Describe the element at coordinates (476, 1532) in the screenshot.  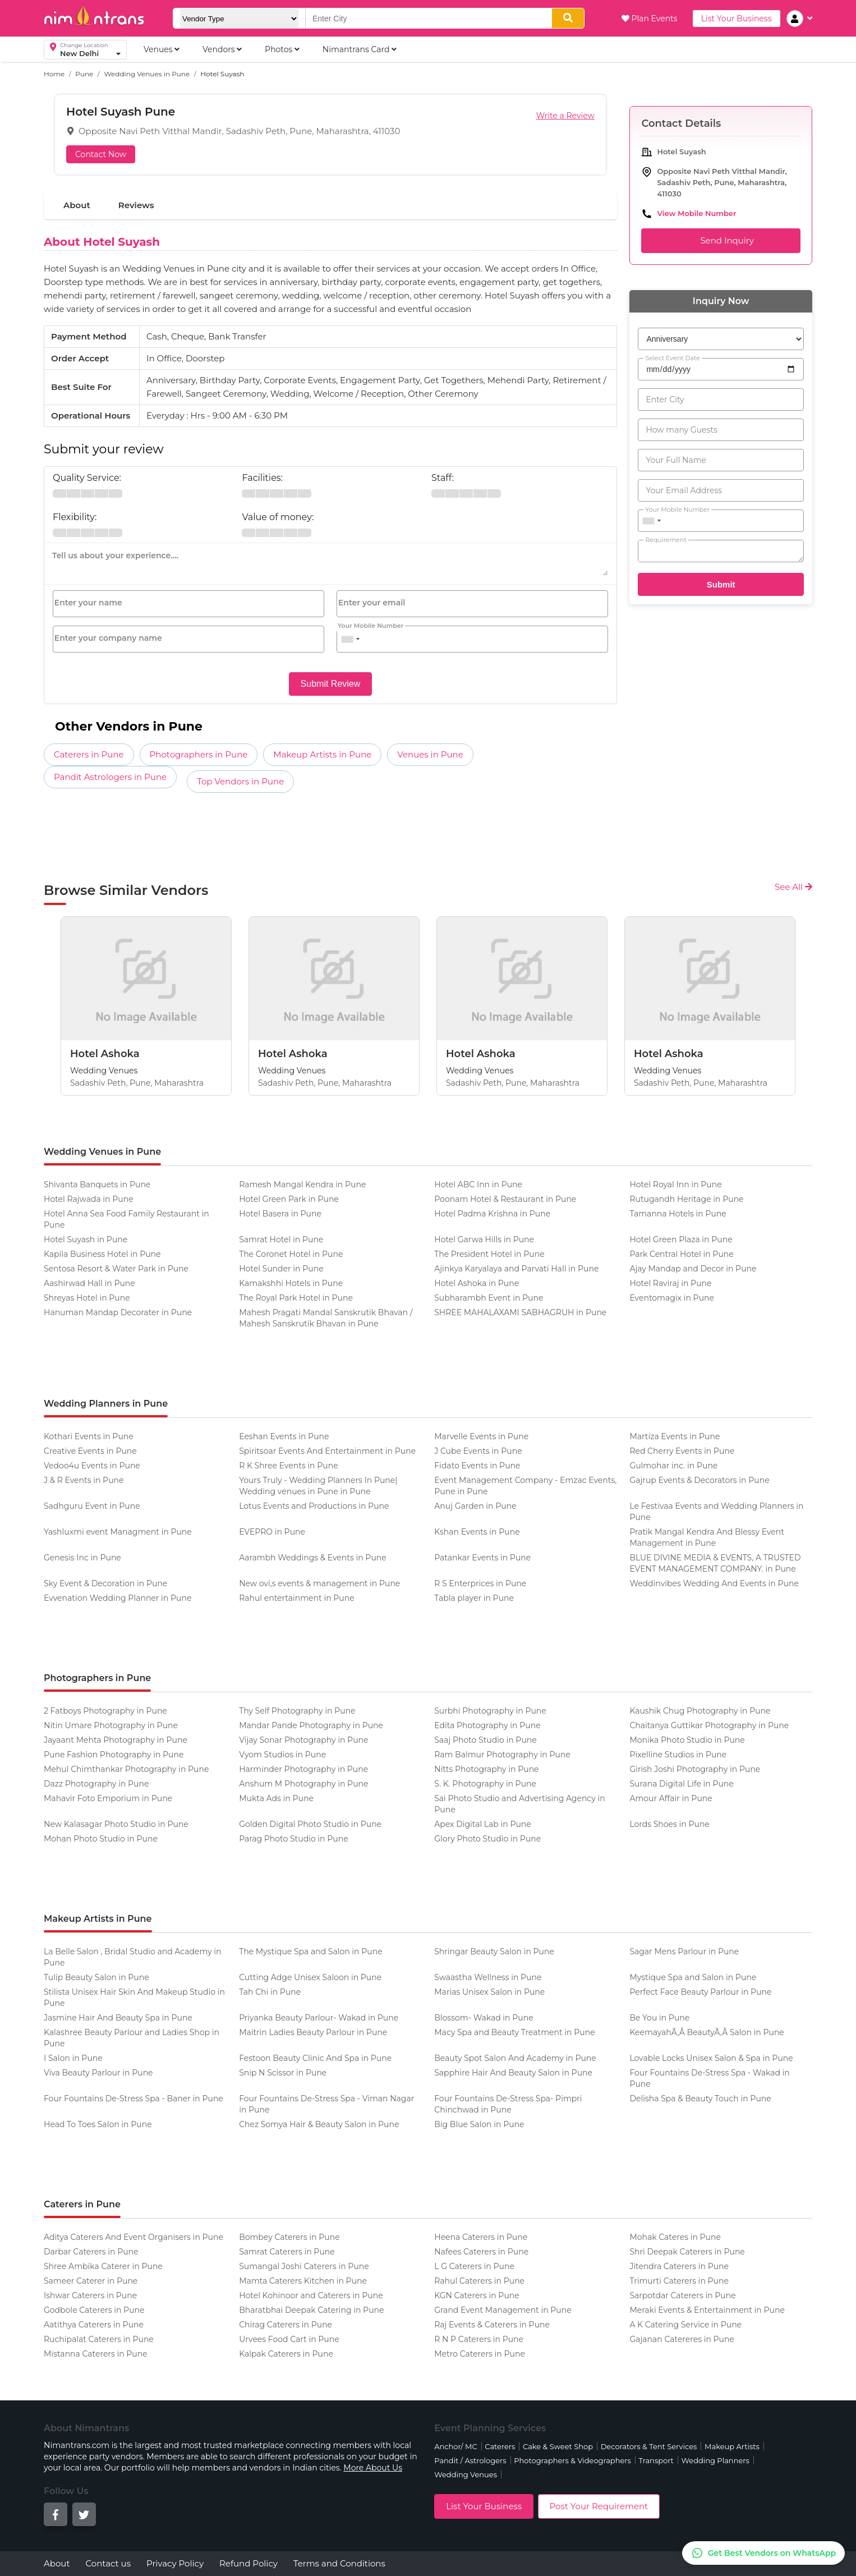
I see `Kshan Events in Pune` at that location.